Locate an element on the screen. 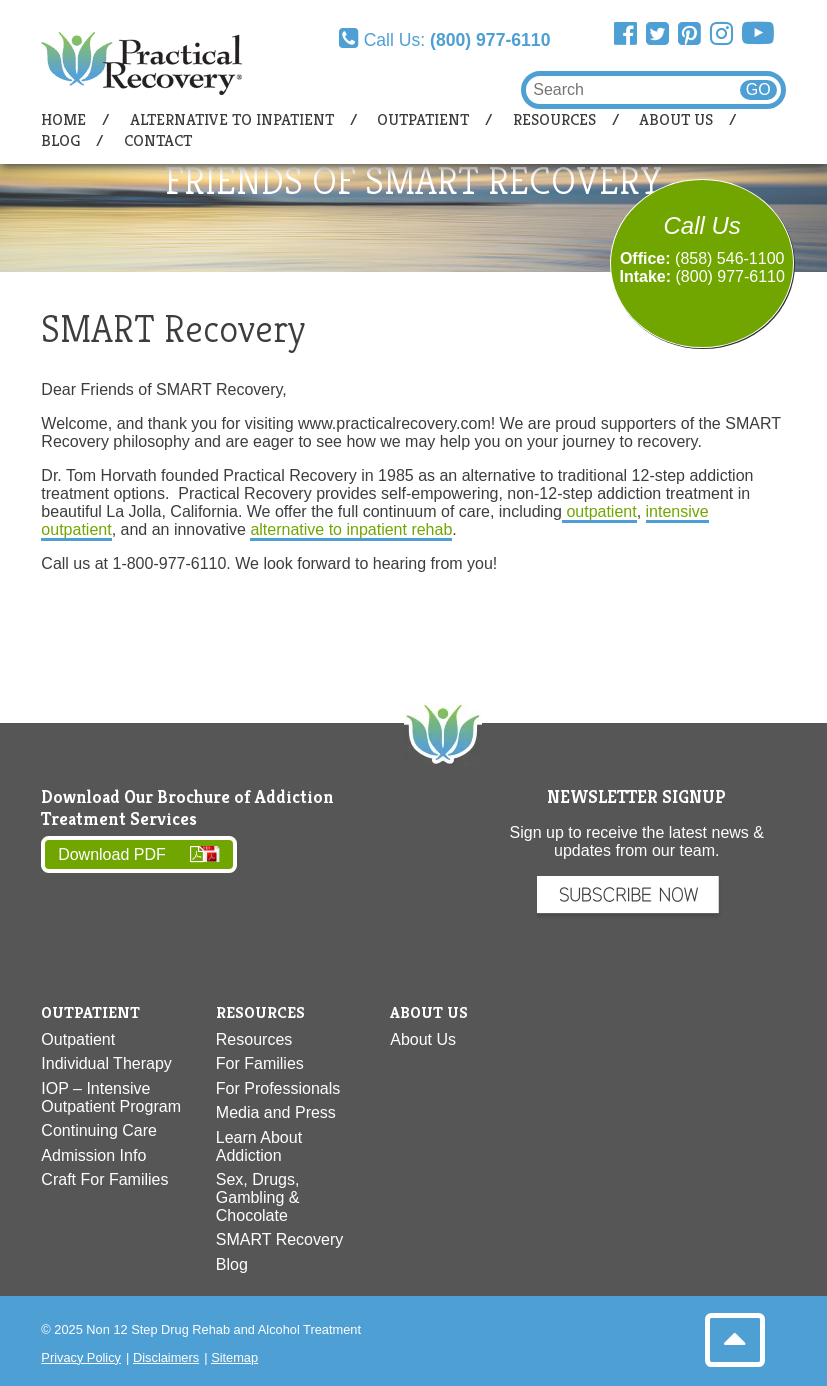 The image size is (827, 1386). Outpatient is located at coordinates (423, 119).